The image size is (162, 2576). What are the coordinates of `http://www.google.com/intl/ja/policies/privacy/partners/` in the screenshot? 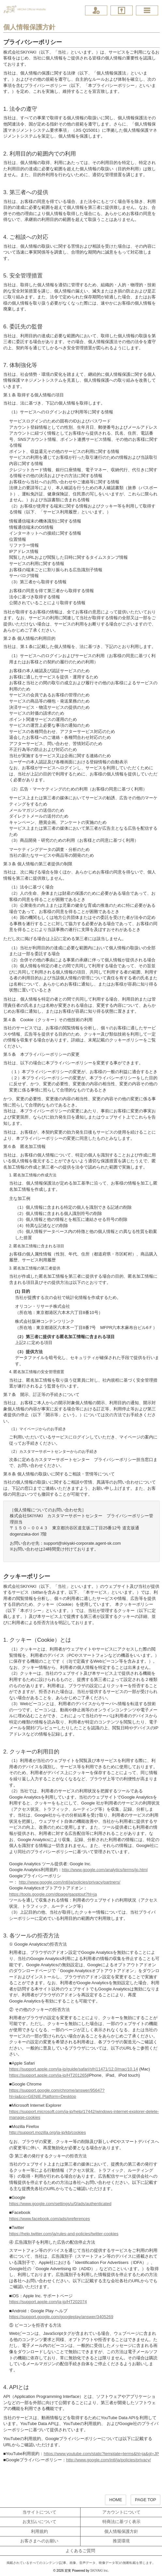 It's located at (69, 1882).